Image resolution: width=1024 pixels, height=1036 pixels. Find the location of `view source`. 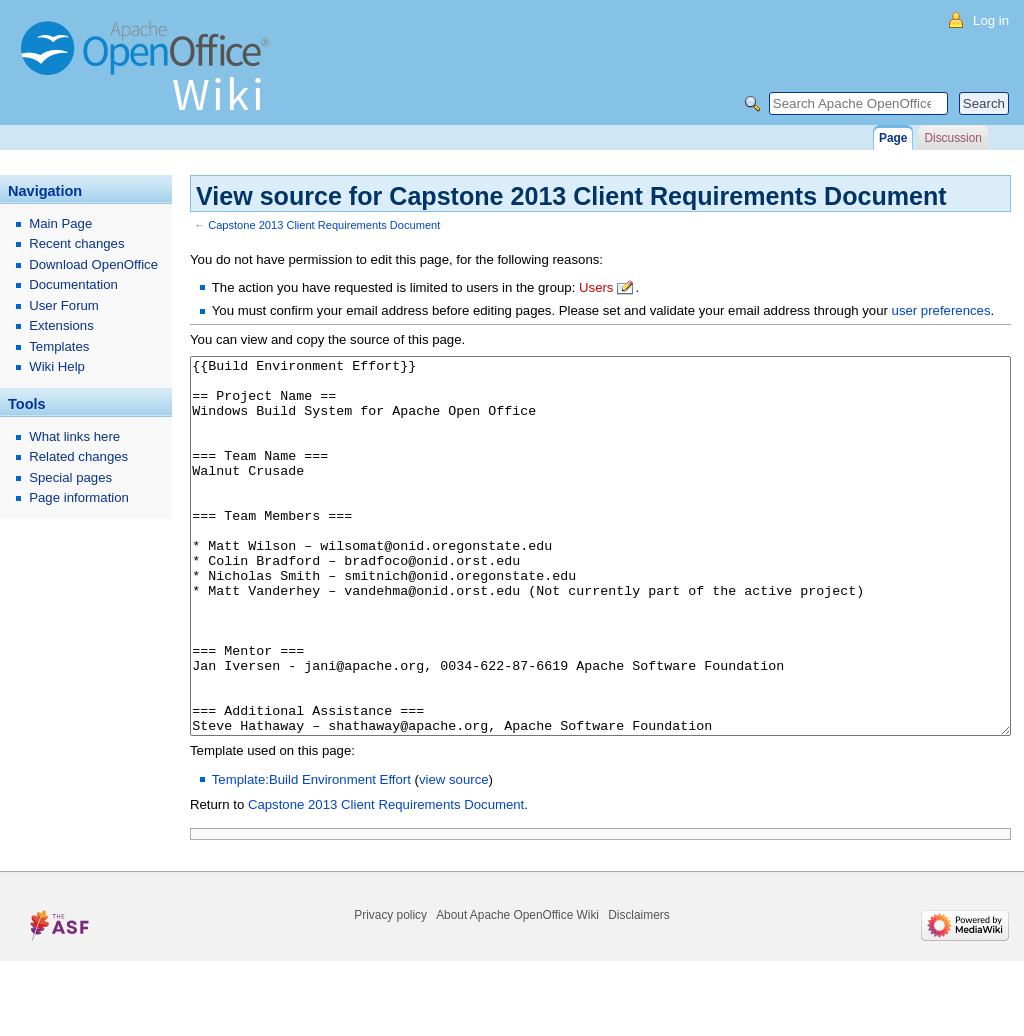

view source is located at coordinates (454, 854).